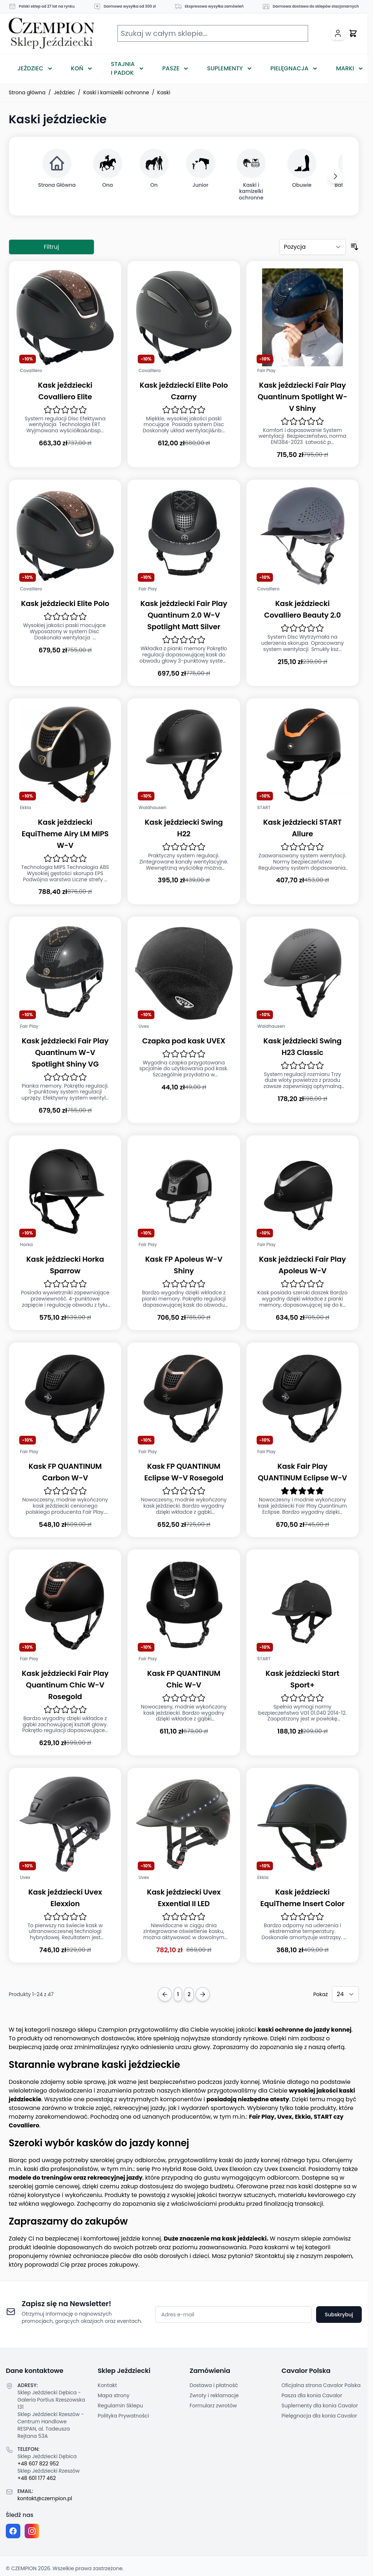 The image size is (373, 2576). I want to click on Pasza dla konia Cavalor, so click(312, 2395).